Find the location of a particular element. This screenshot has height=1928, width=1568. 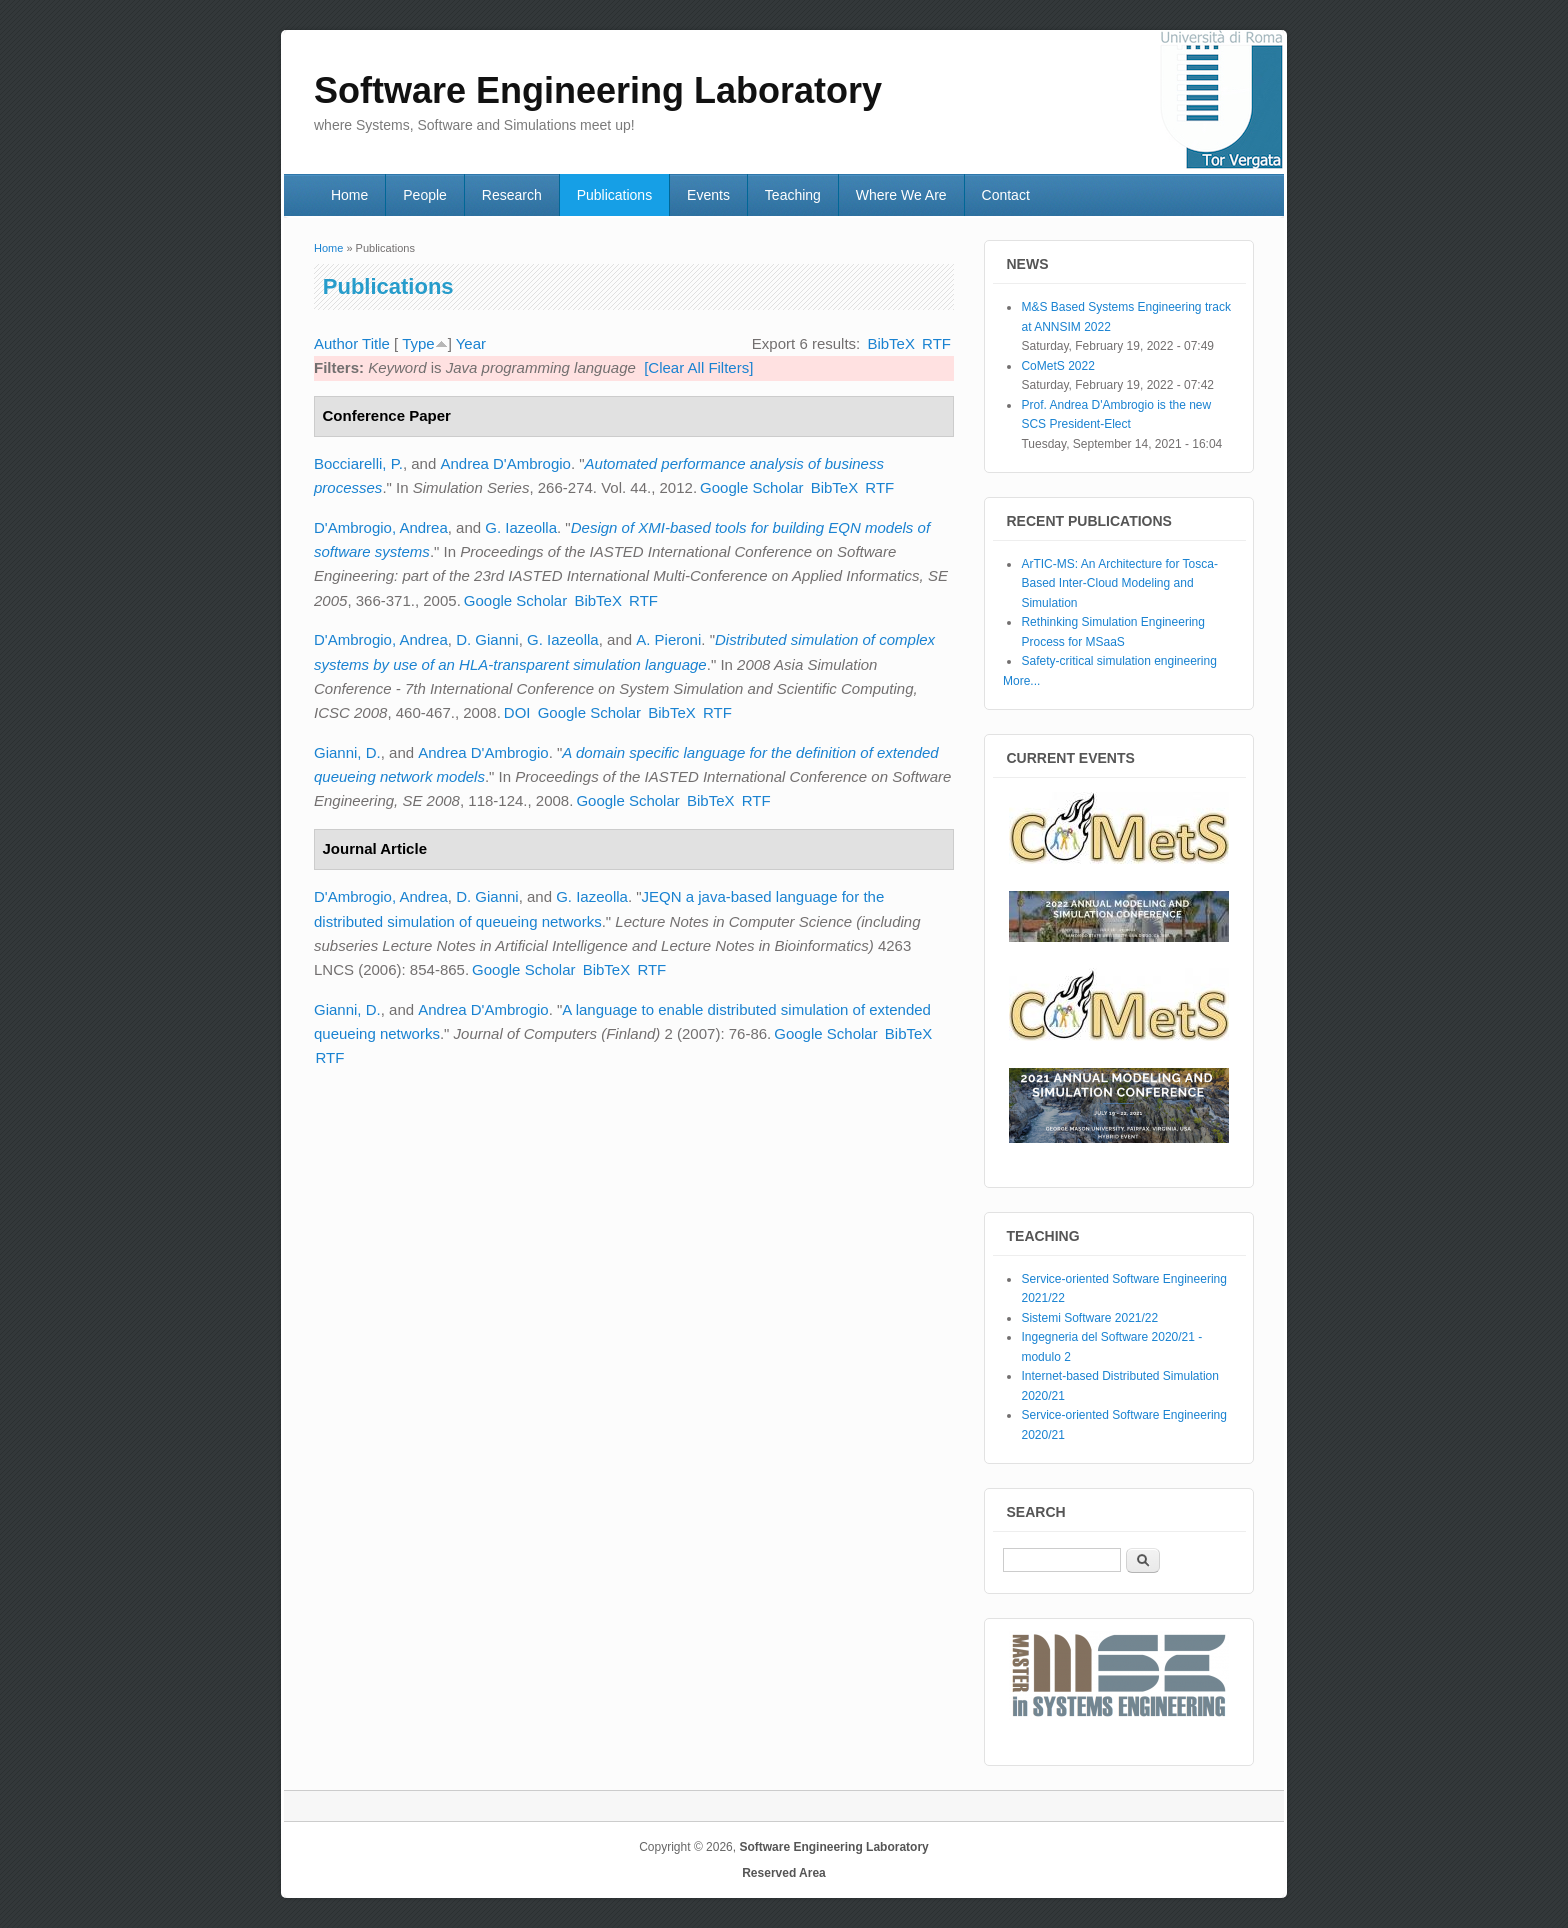

Google Scholar is located at coordinates (751, 487).